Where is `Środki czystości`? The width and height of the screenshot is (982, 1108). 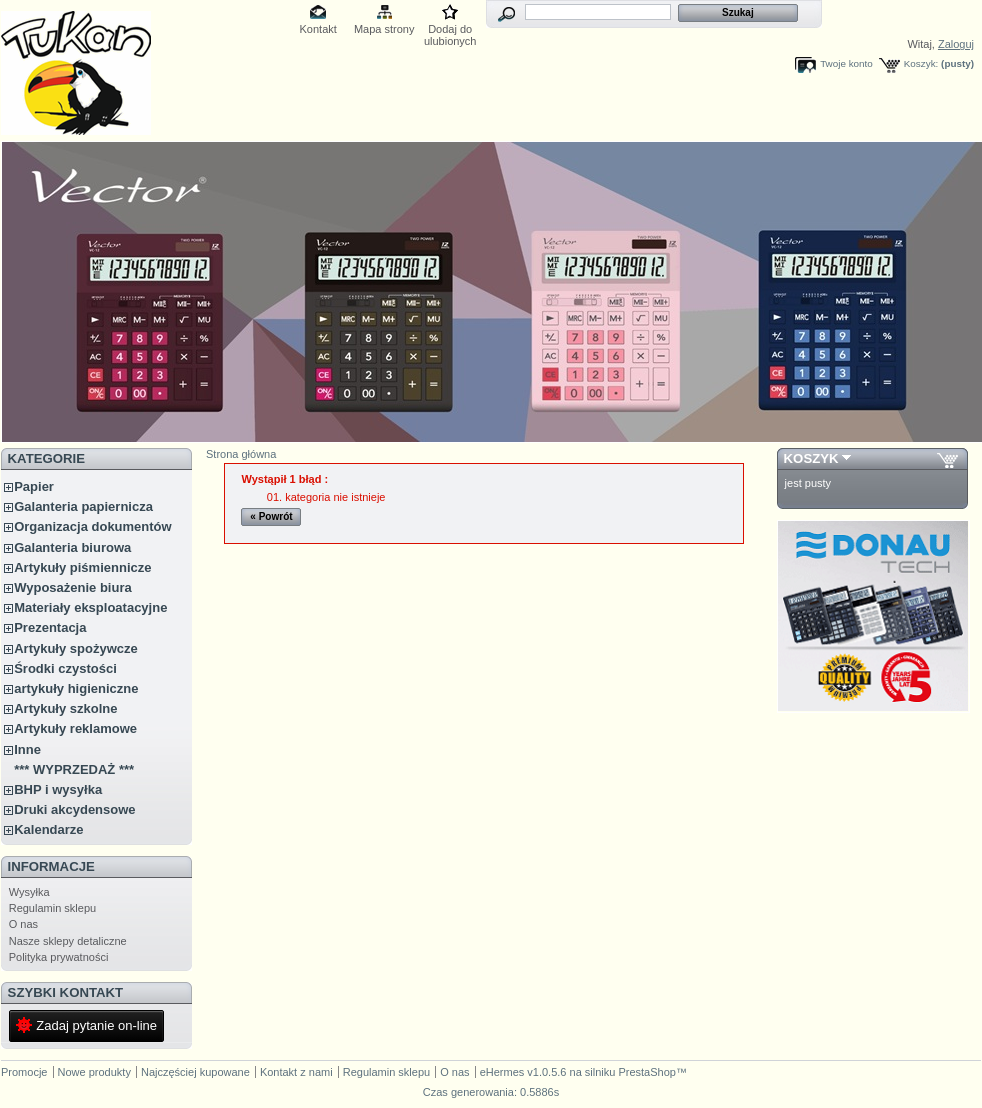
Środki czystości is located at coordinates (65, 668).